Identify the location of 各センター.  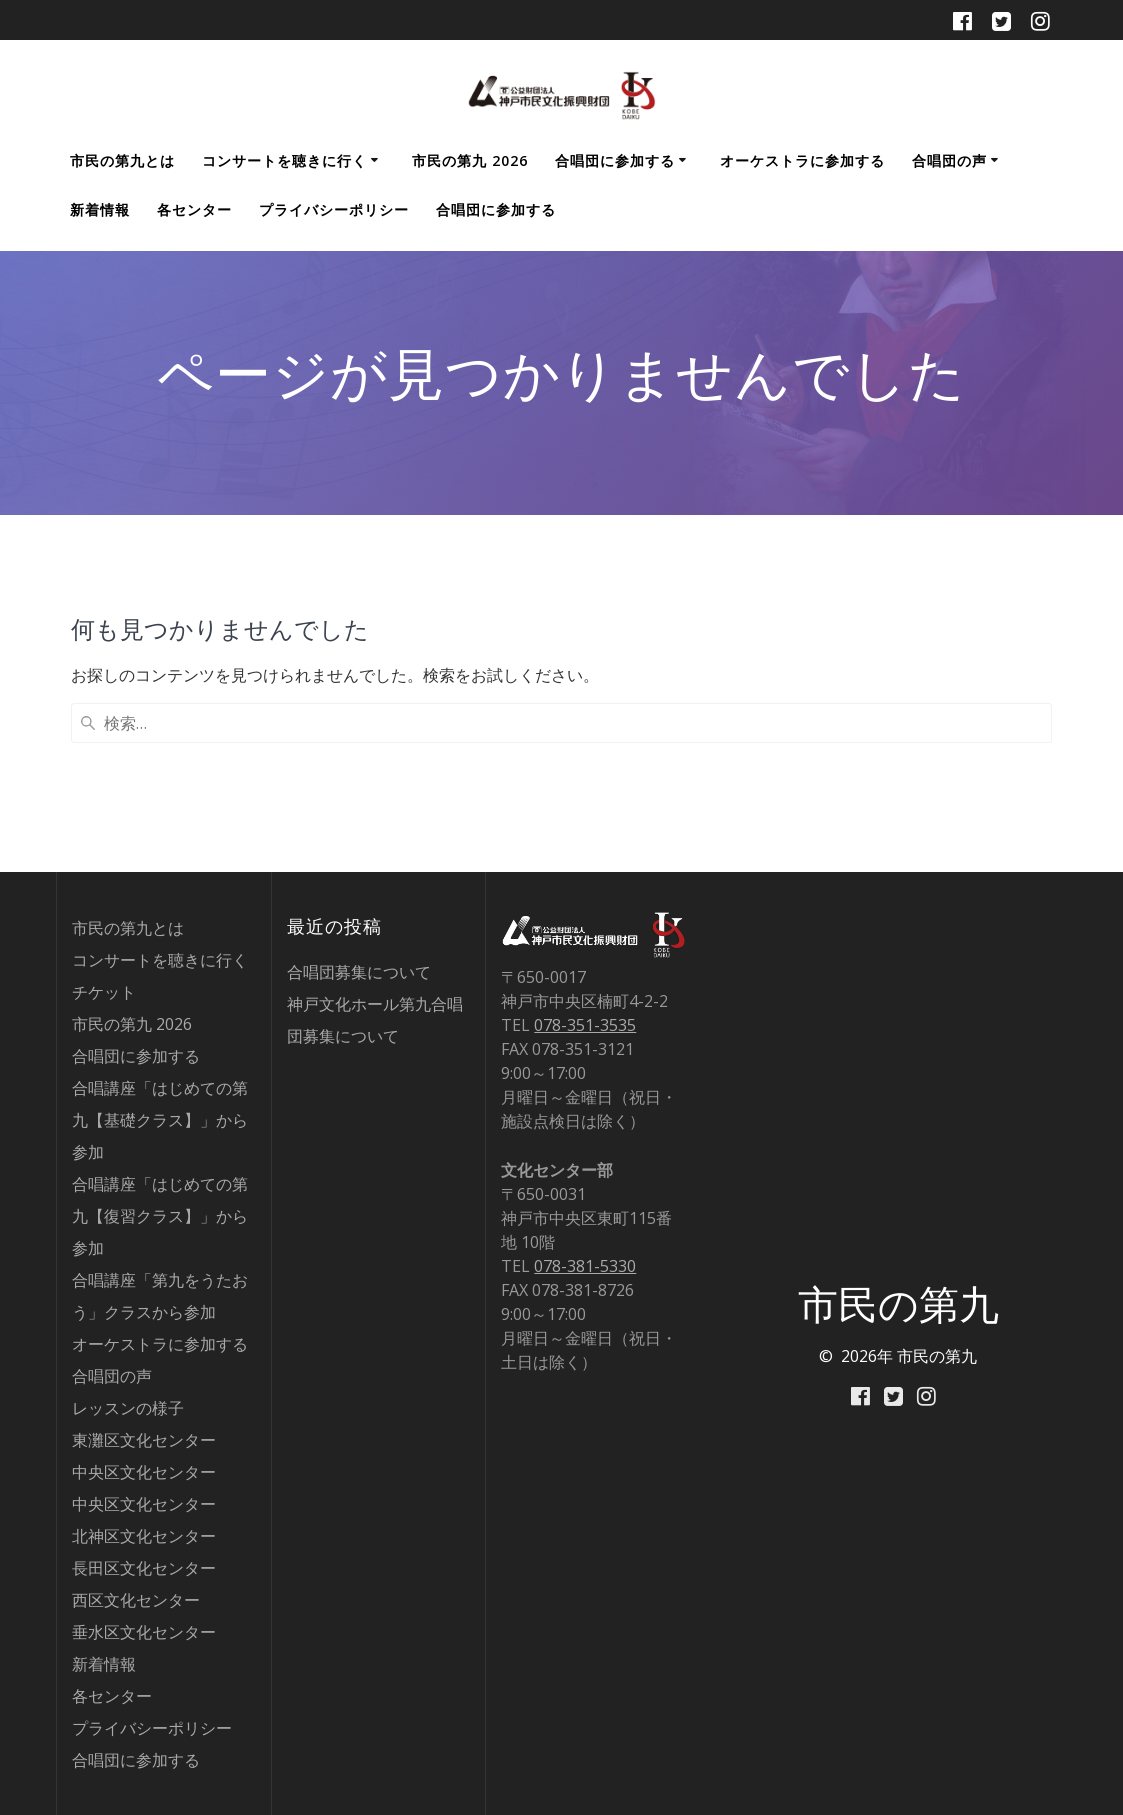
(194, 209).